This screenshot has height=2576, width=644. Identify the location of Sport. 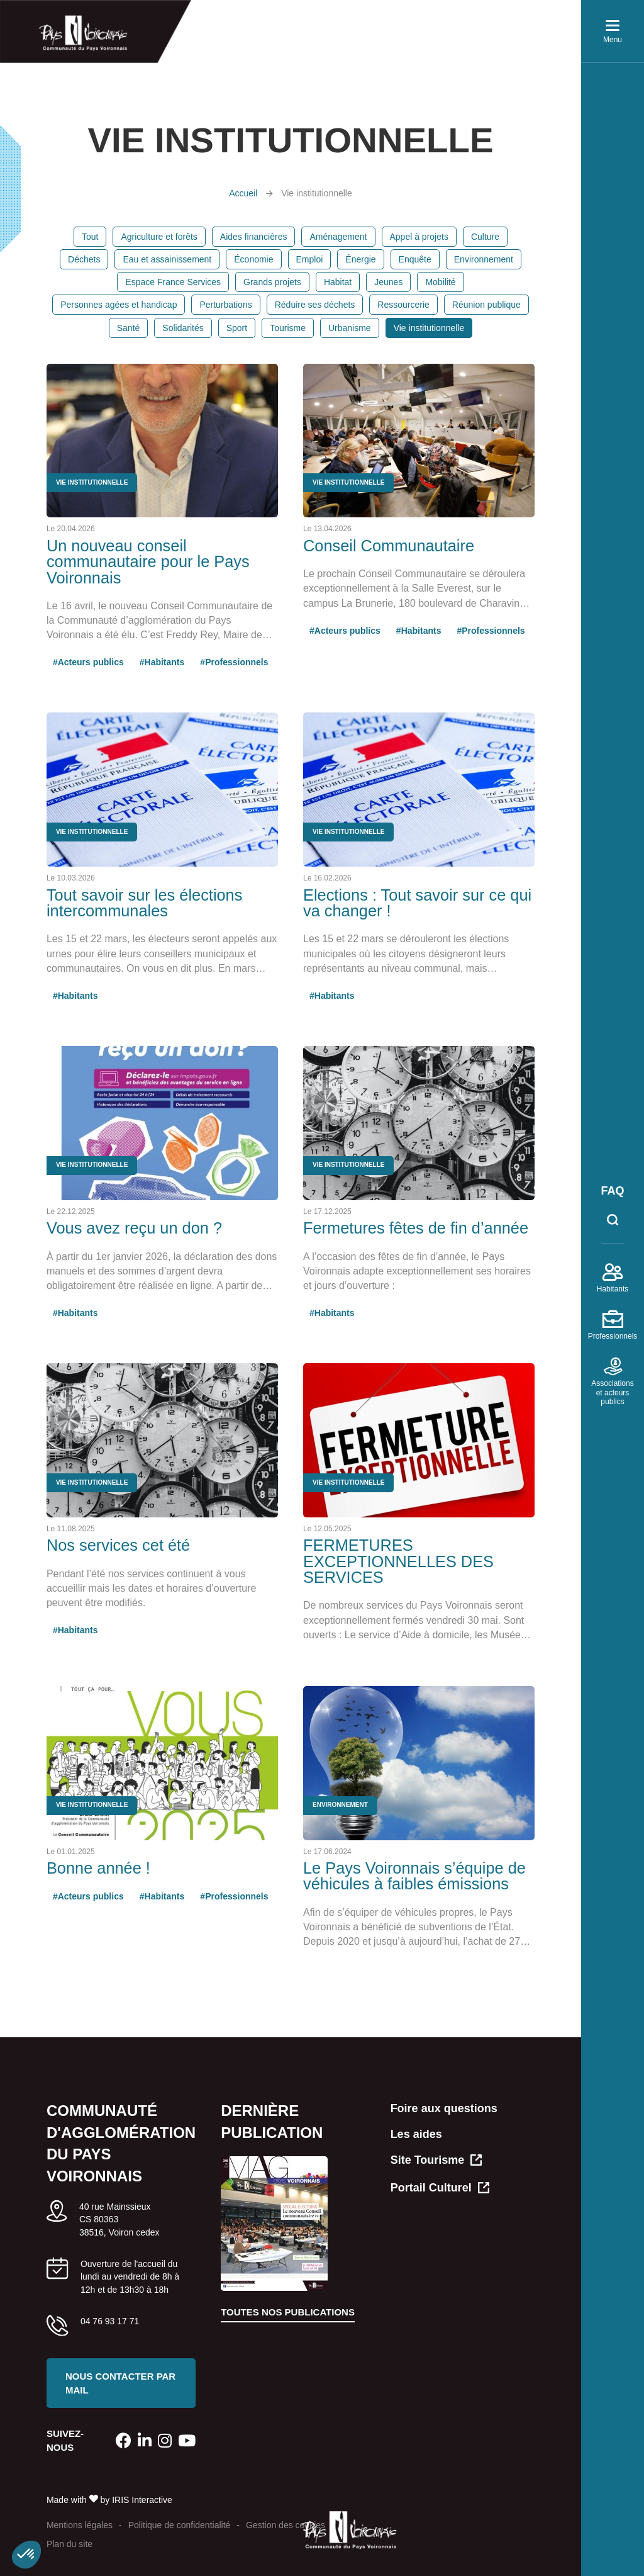
(236, 328).